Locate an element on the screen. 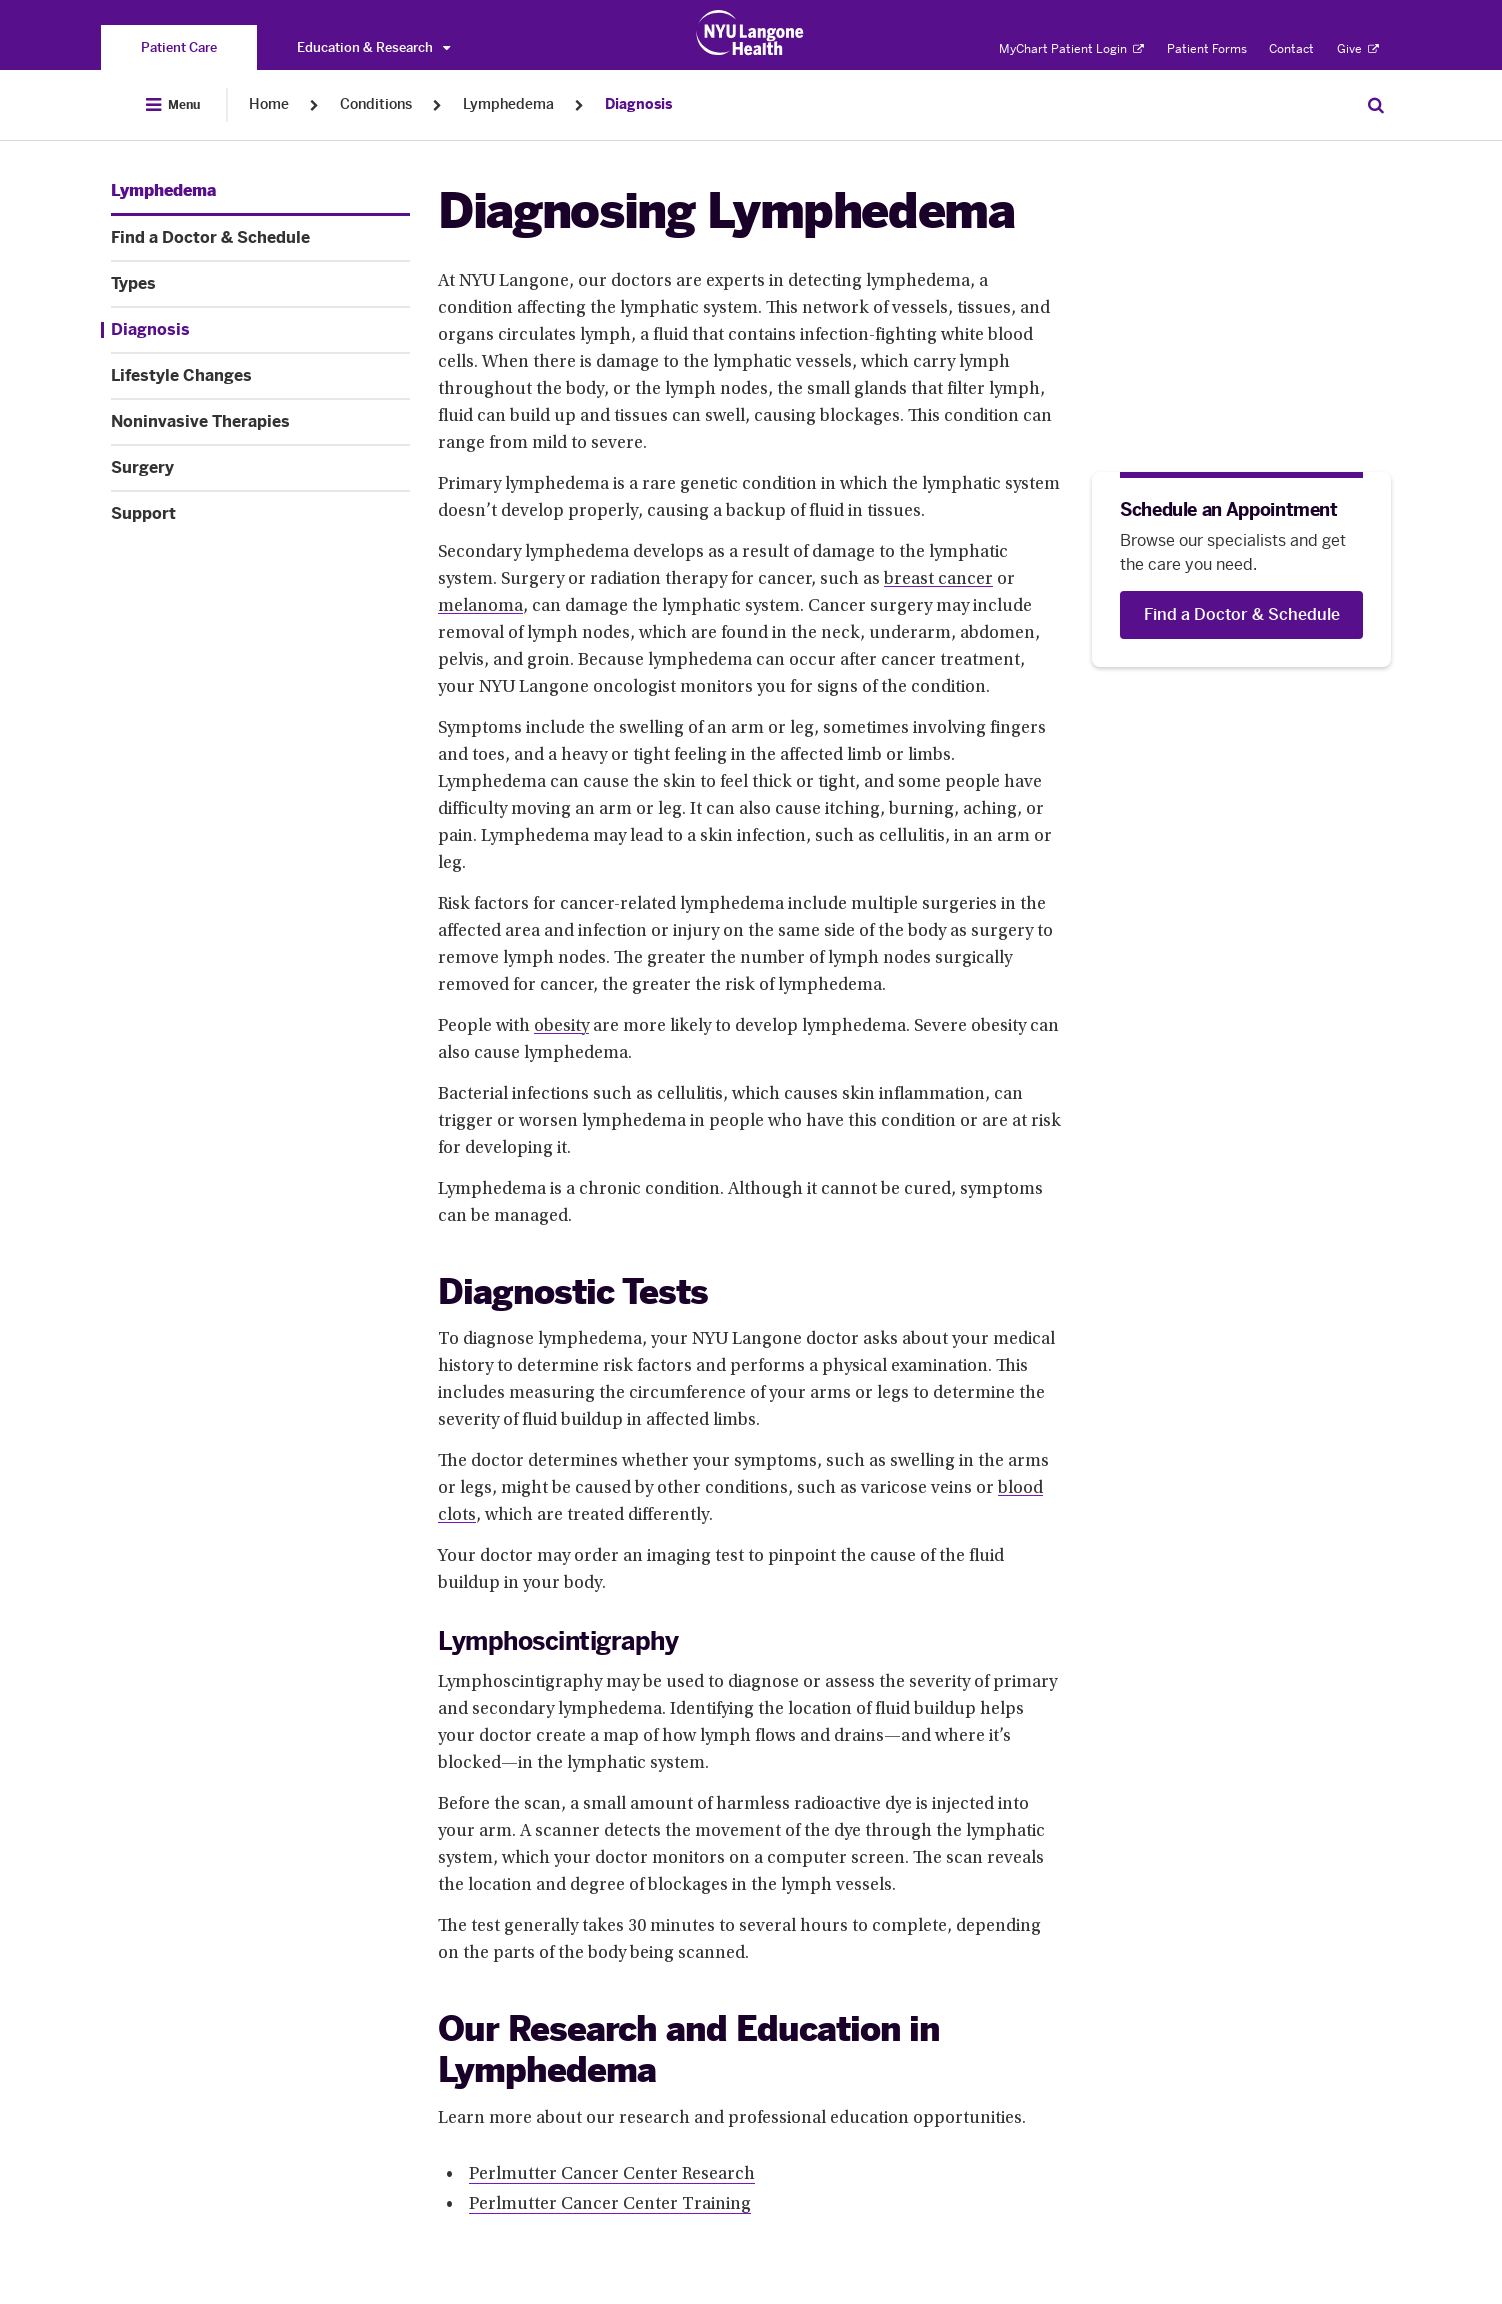 This screenshot has height=2304, width=1502. obesity is located at coordinates (561, 1027).